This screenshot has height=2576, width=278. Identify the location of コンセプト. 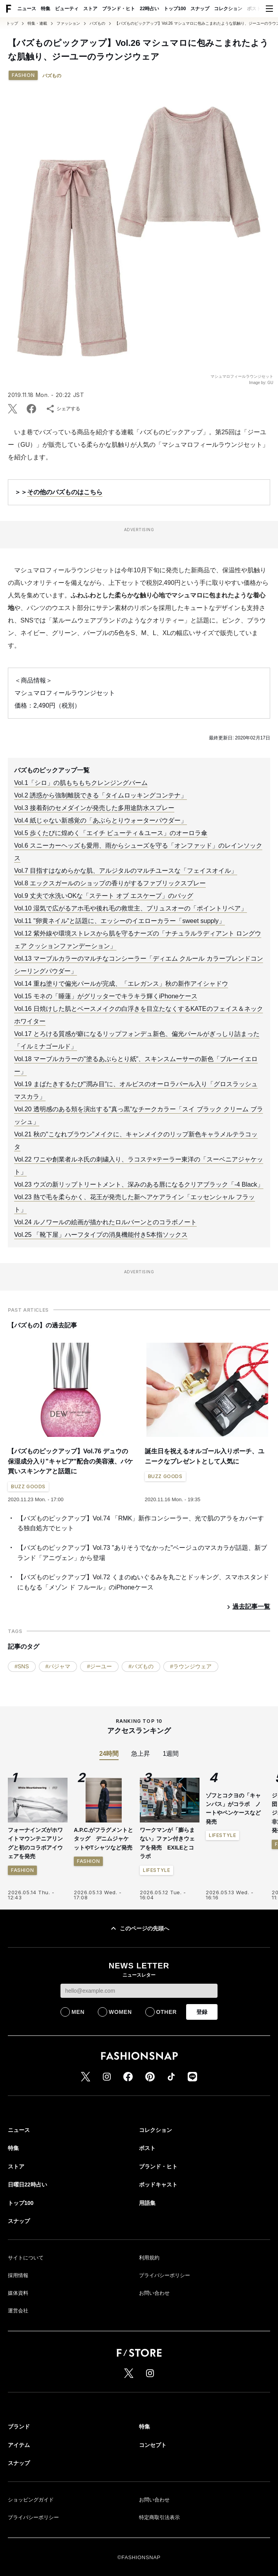
(152, 2445).